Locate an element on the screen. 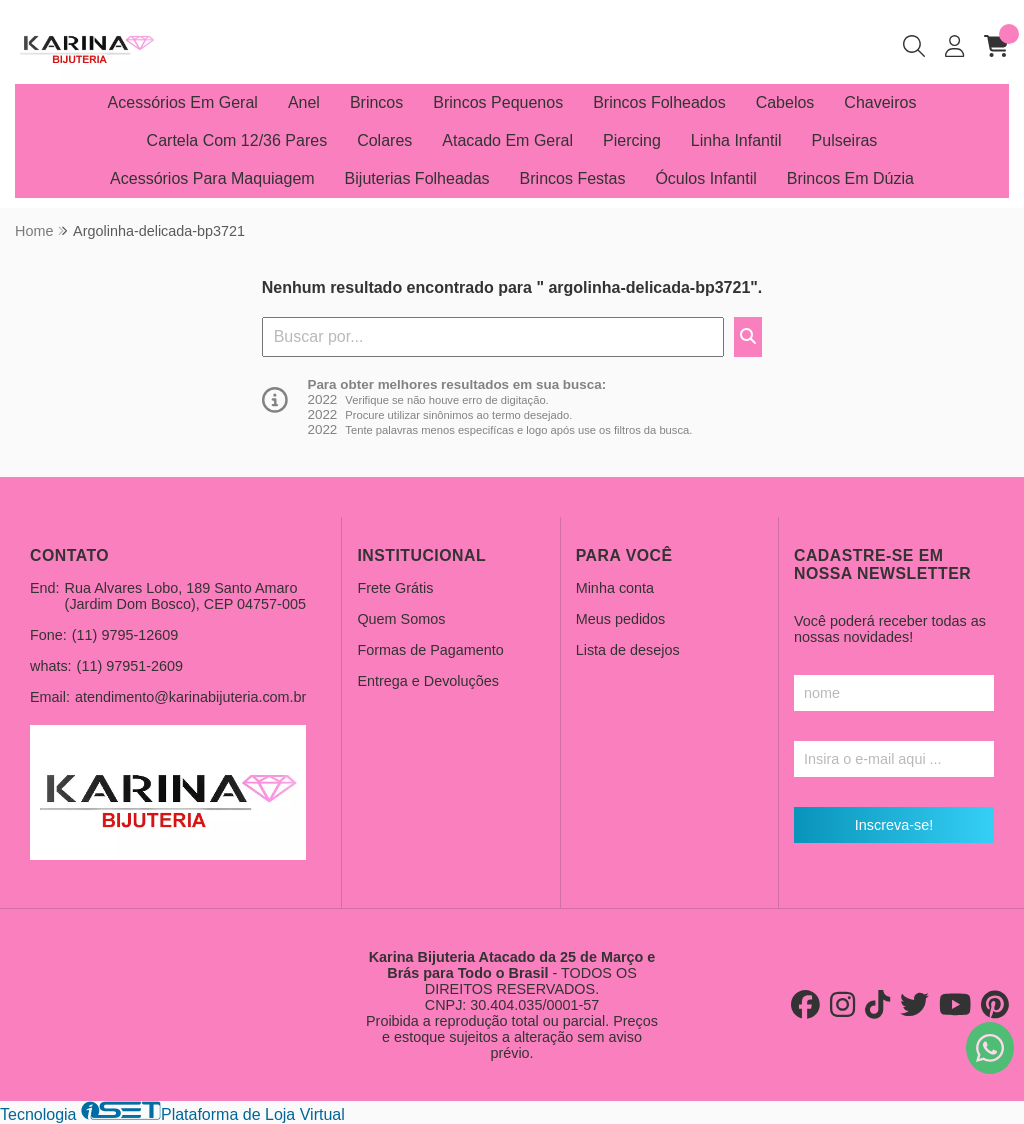 The width and height of the screenshot is (1024, 1124). Inscreva-se! is located at coordinates (894, 825).